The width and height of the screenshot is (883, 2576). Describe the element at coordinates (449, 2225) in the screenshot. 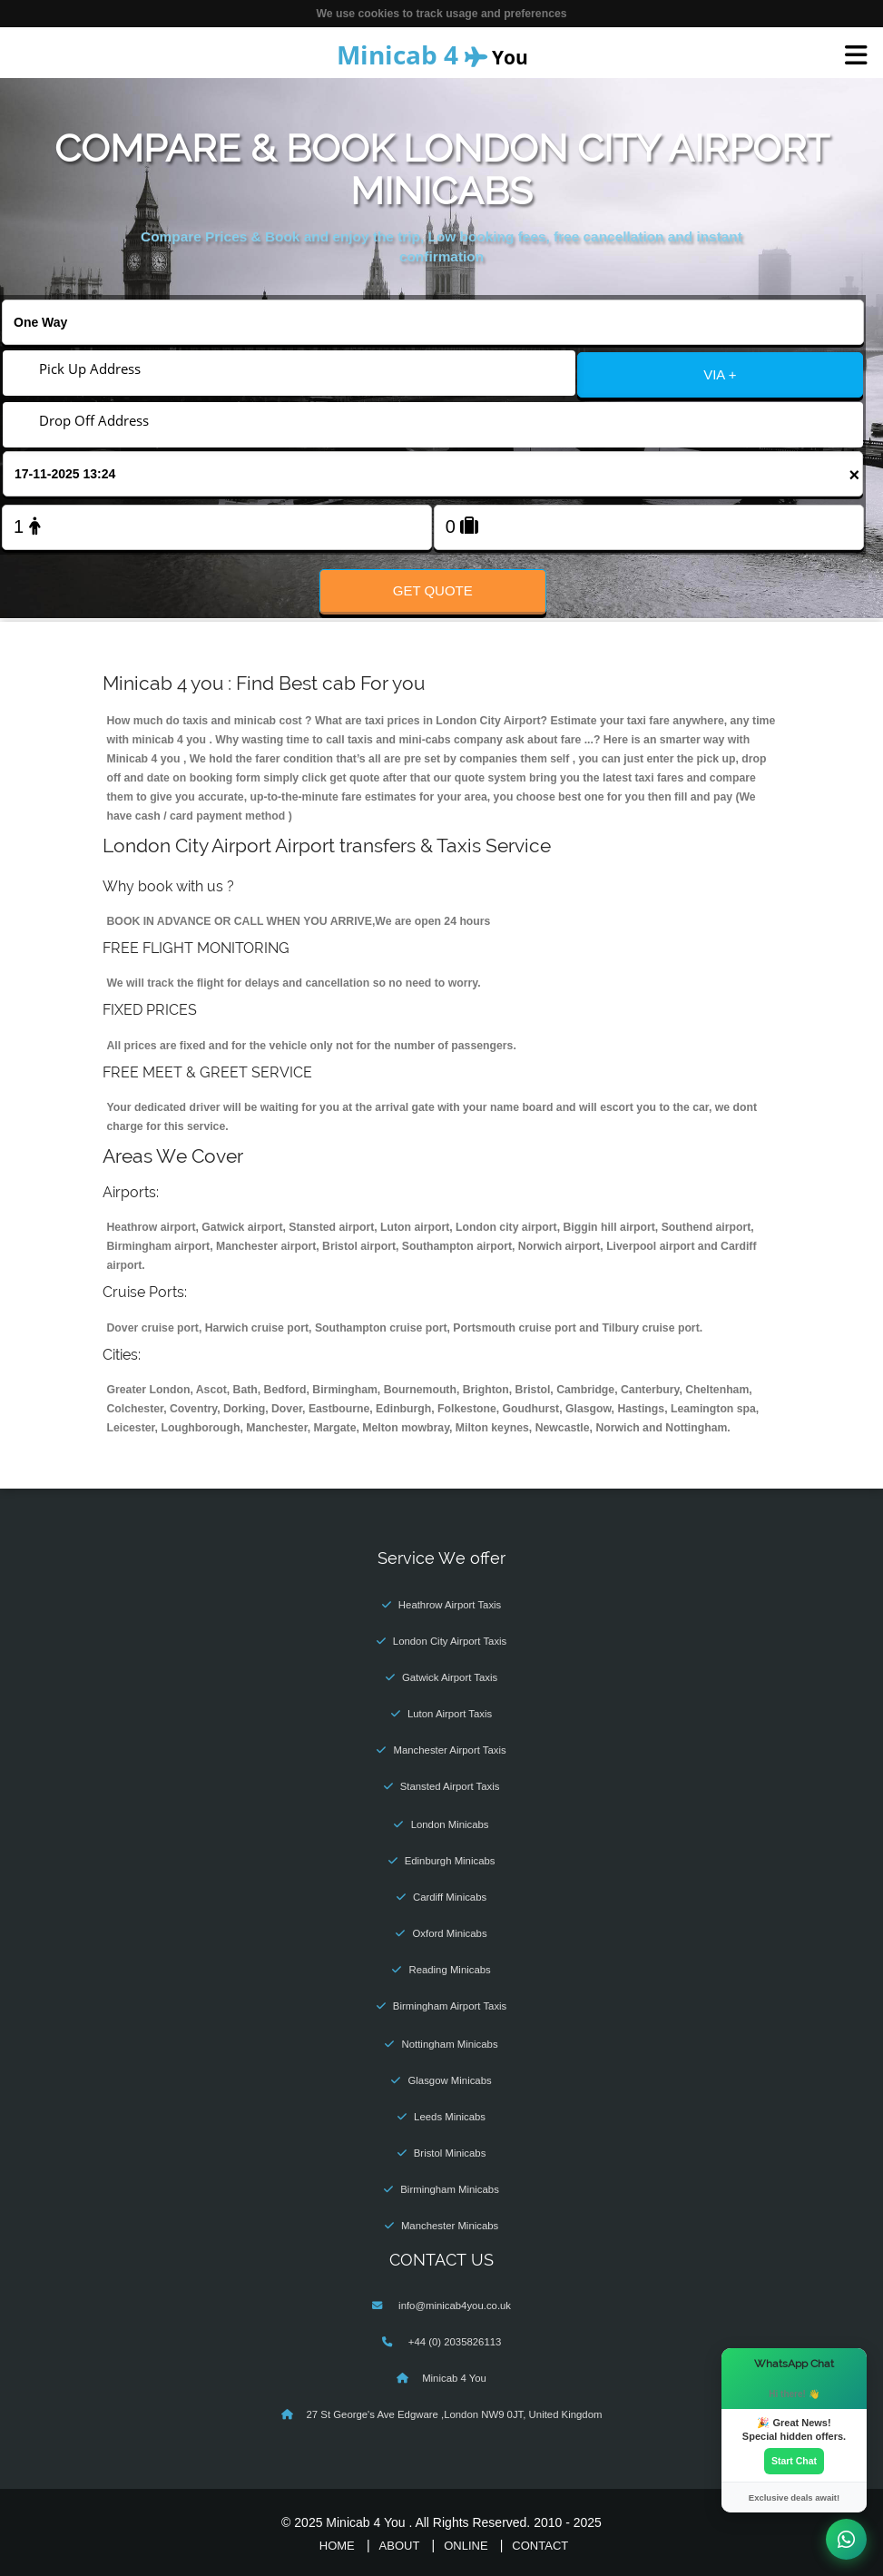

I see `Manchester Minicabs` at that location.